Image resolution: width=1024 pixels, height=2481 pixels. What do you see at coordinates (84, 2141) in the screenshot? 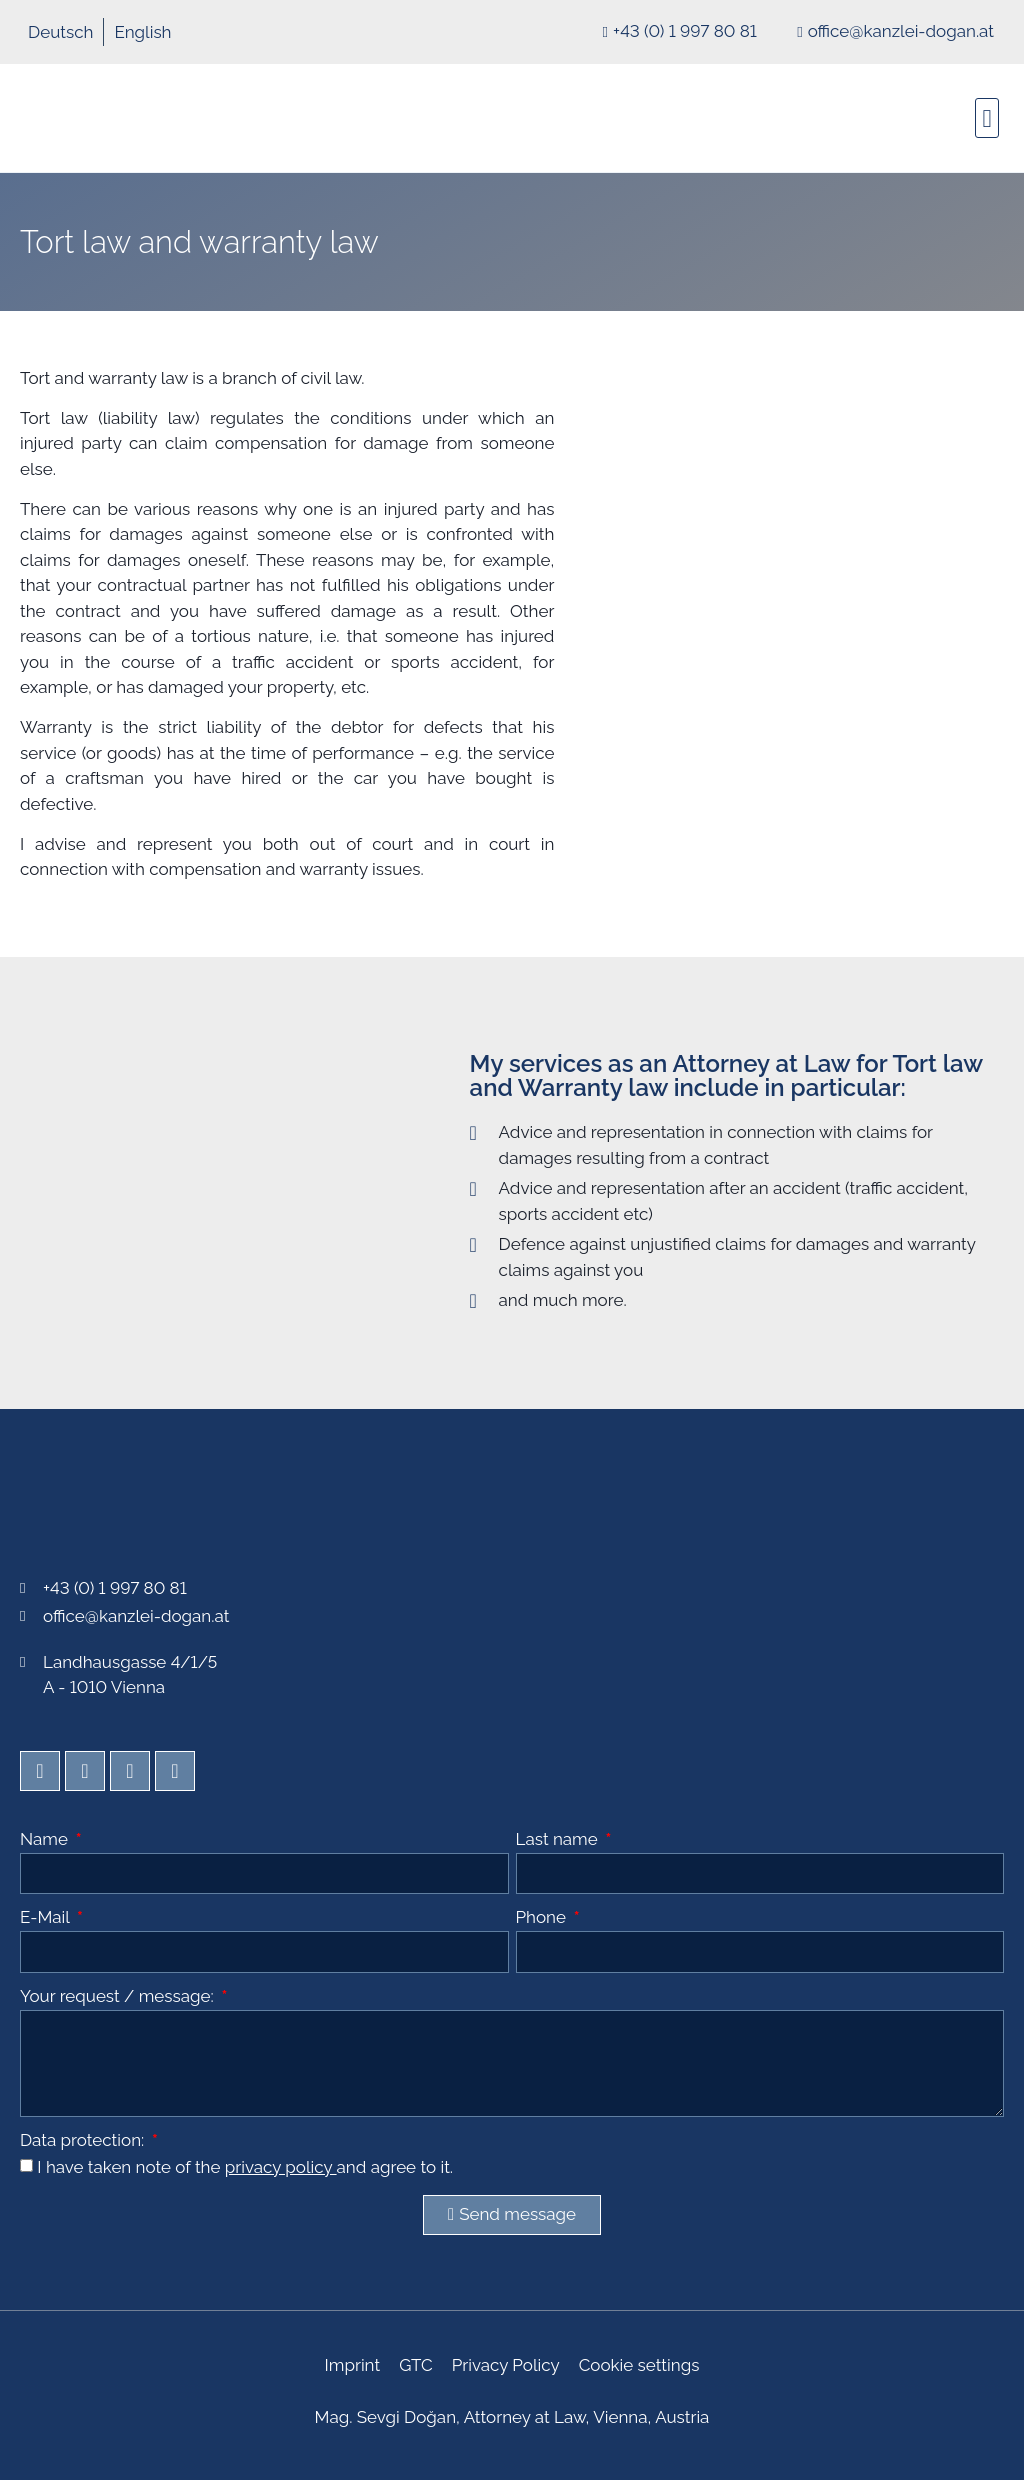
I see `Data protection:` at bounding box center [84, 2141].